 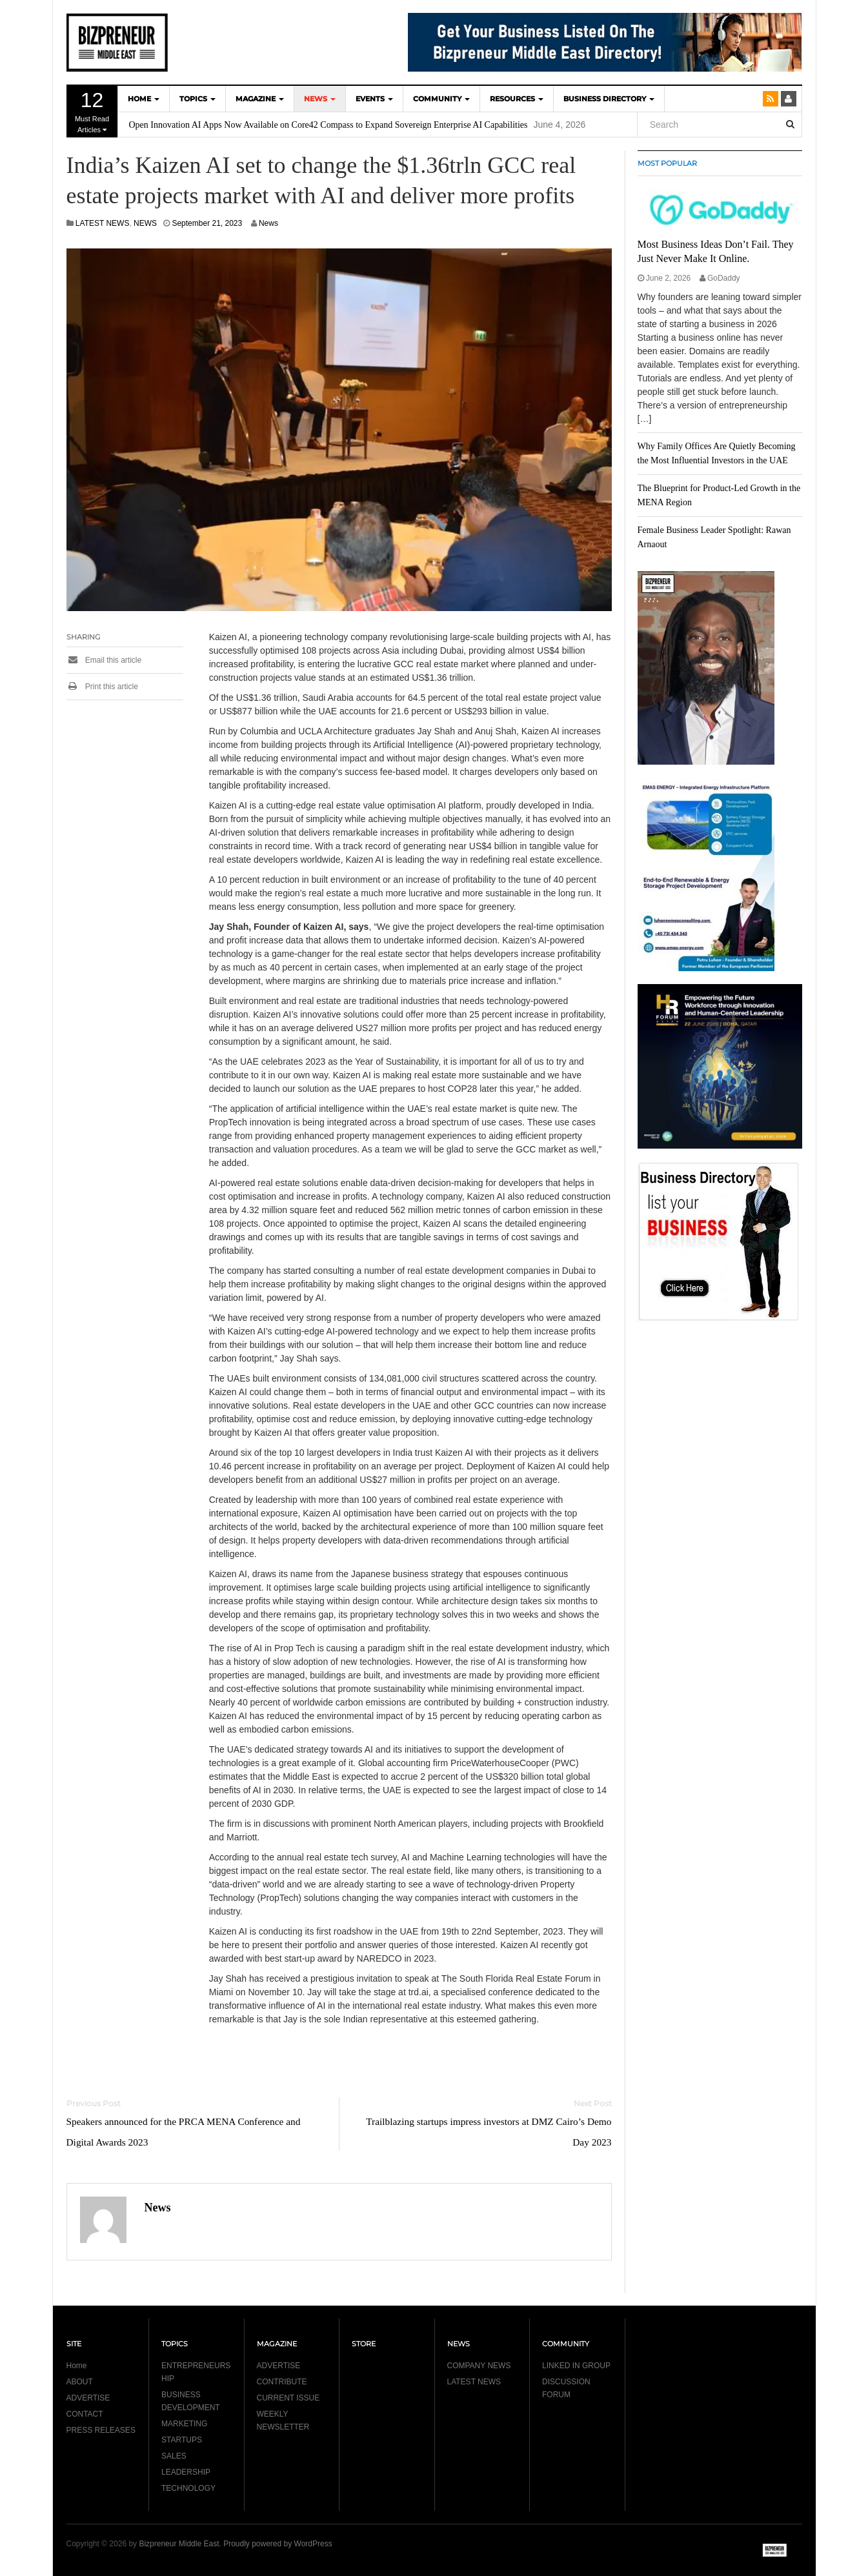 What do you see at coordinates (441, 98) in the screenshot?
I see `COMMUNITY` at bounding box center [441, 98].